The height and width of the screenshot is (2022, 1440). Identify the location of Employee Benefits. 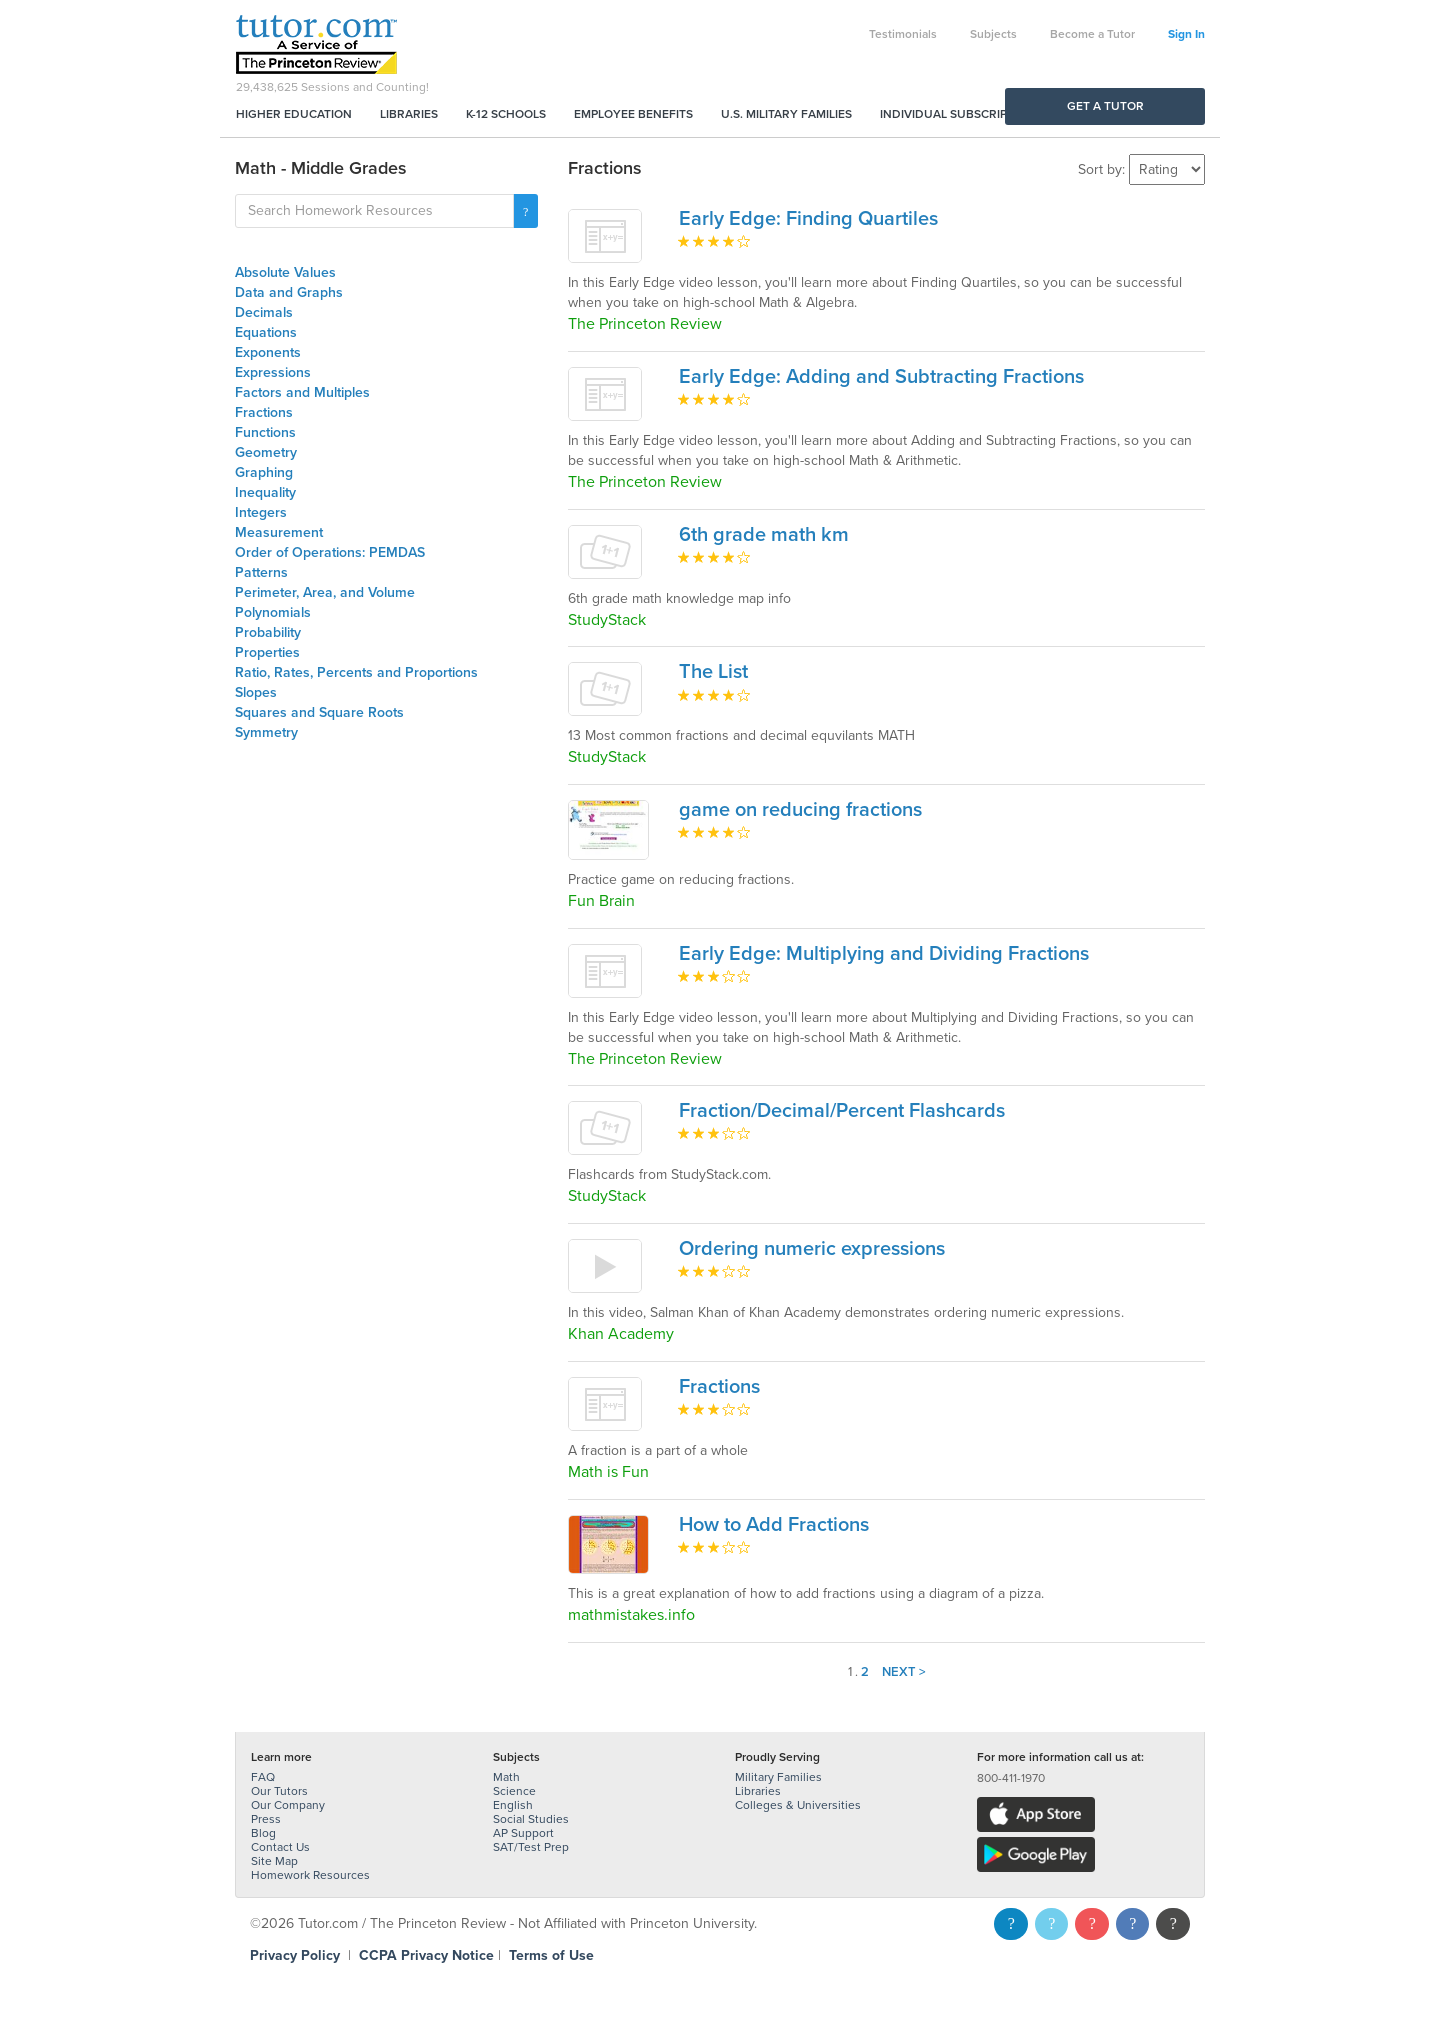
(633, 114).